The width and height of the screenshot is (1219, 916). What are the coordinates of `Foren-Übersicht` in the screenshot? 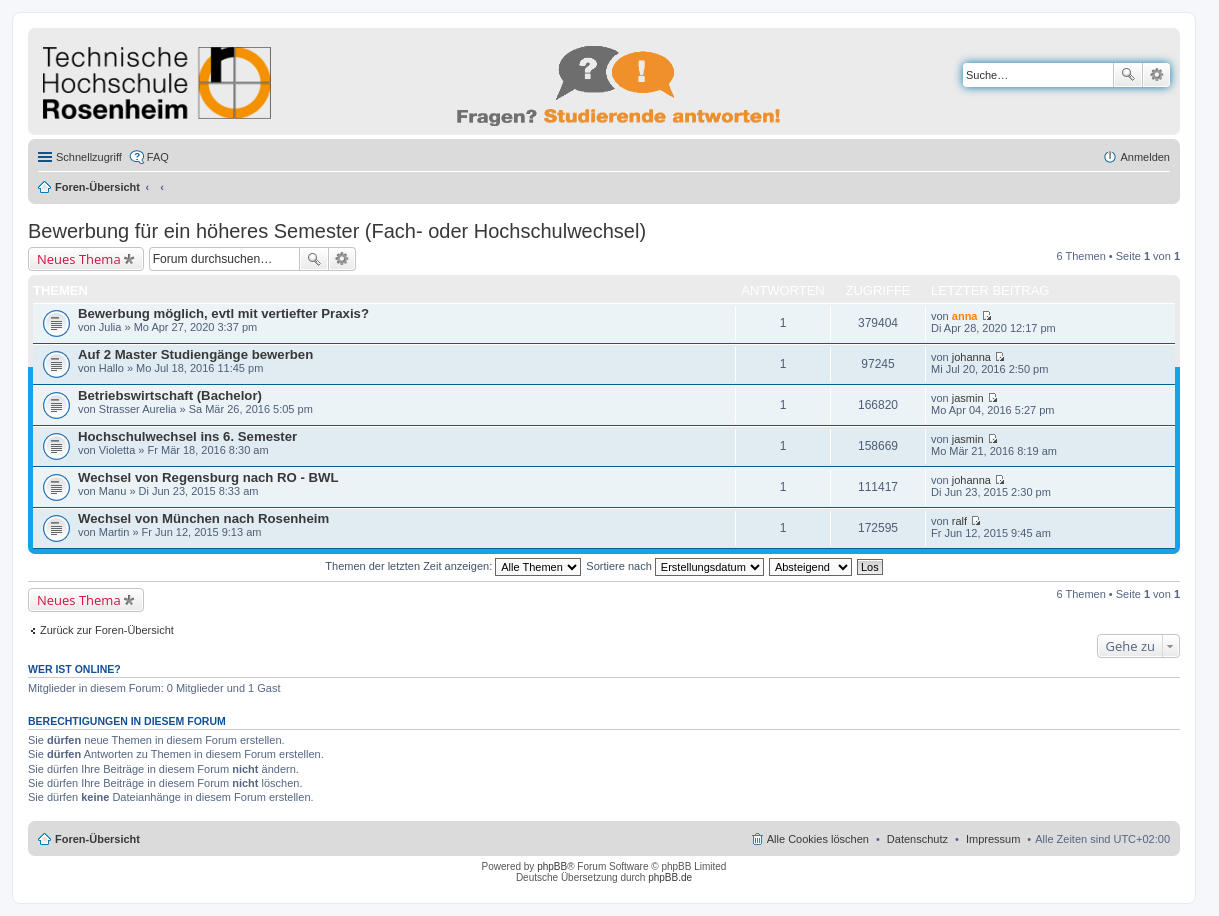 It's located at (97, 187).